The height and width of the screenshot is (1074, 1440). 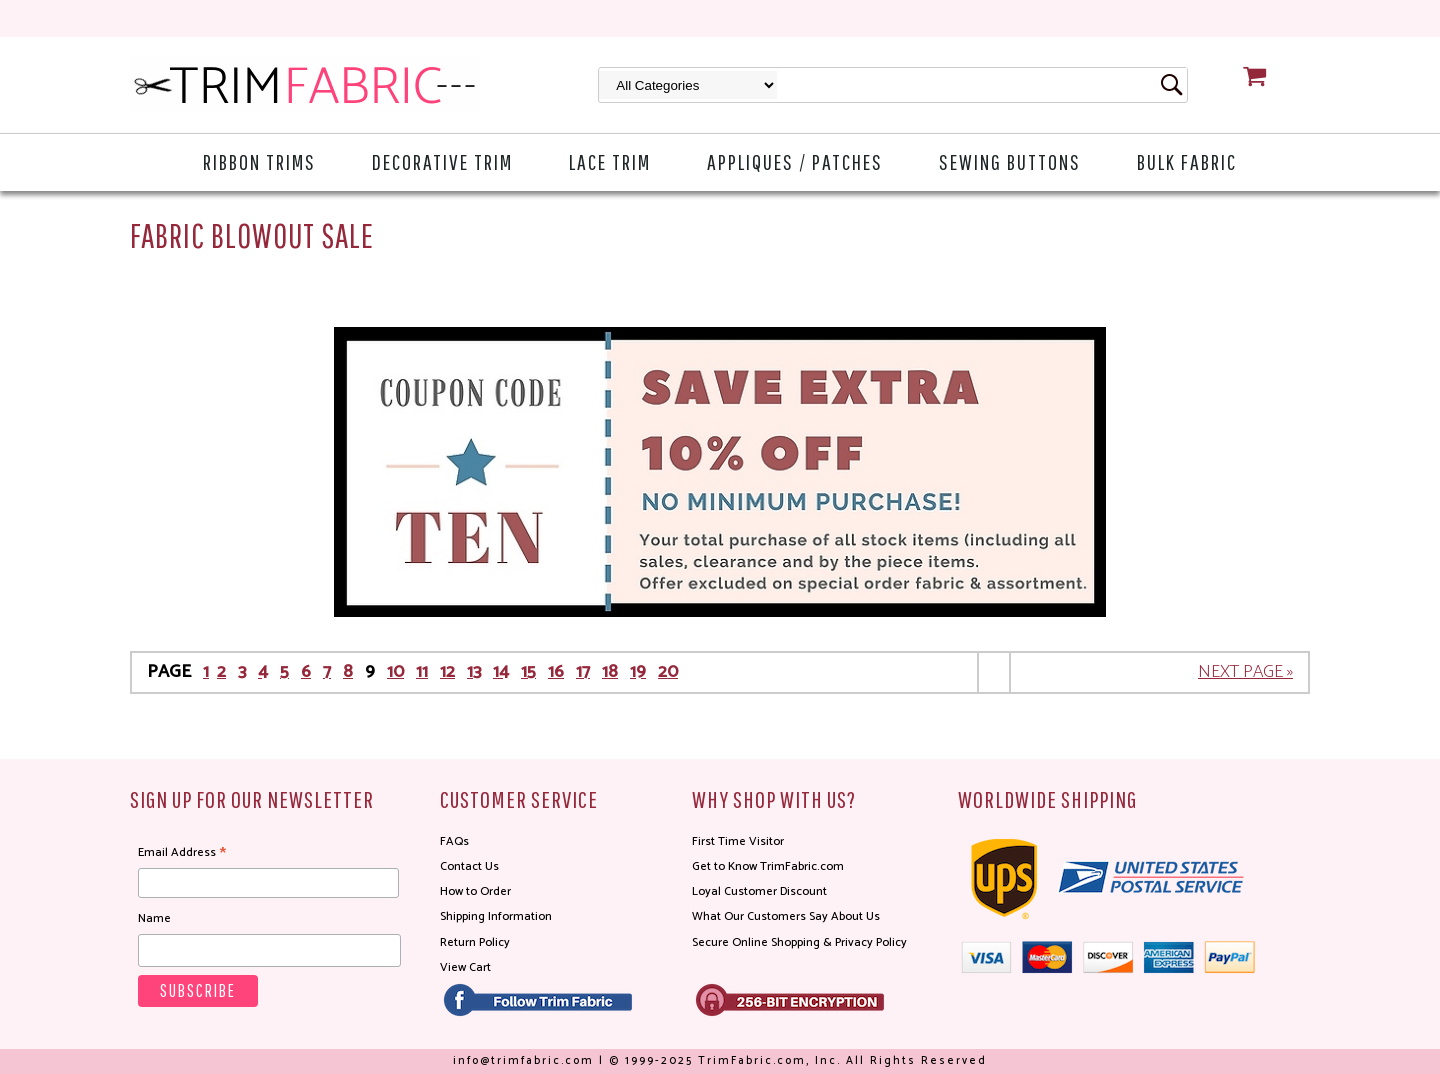 What do you see at coordinates (447, 672) in the screenshot?
I see `12` at bounding box center [447, 672].